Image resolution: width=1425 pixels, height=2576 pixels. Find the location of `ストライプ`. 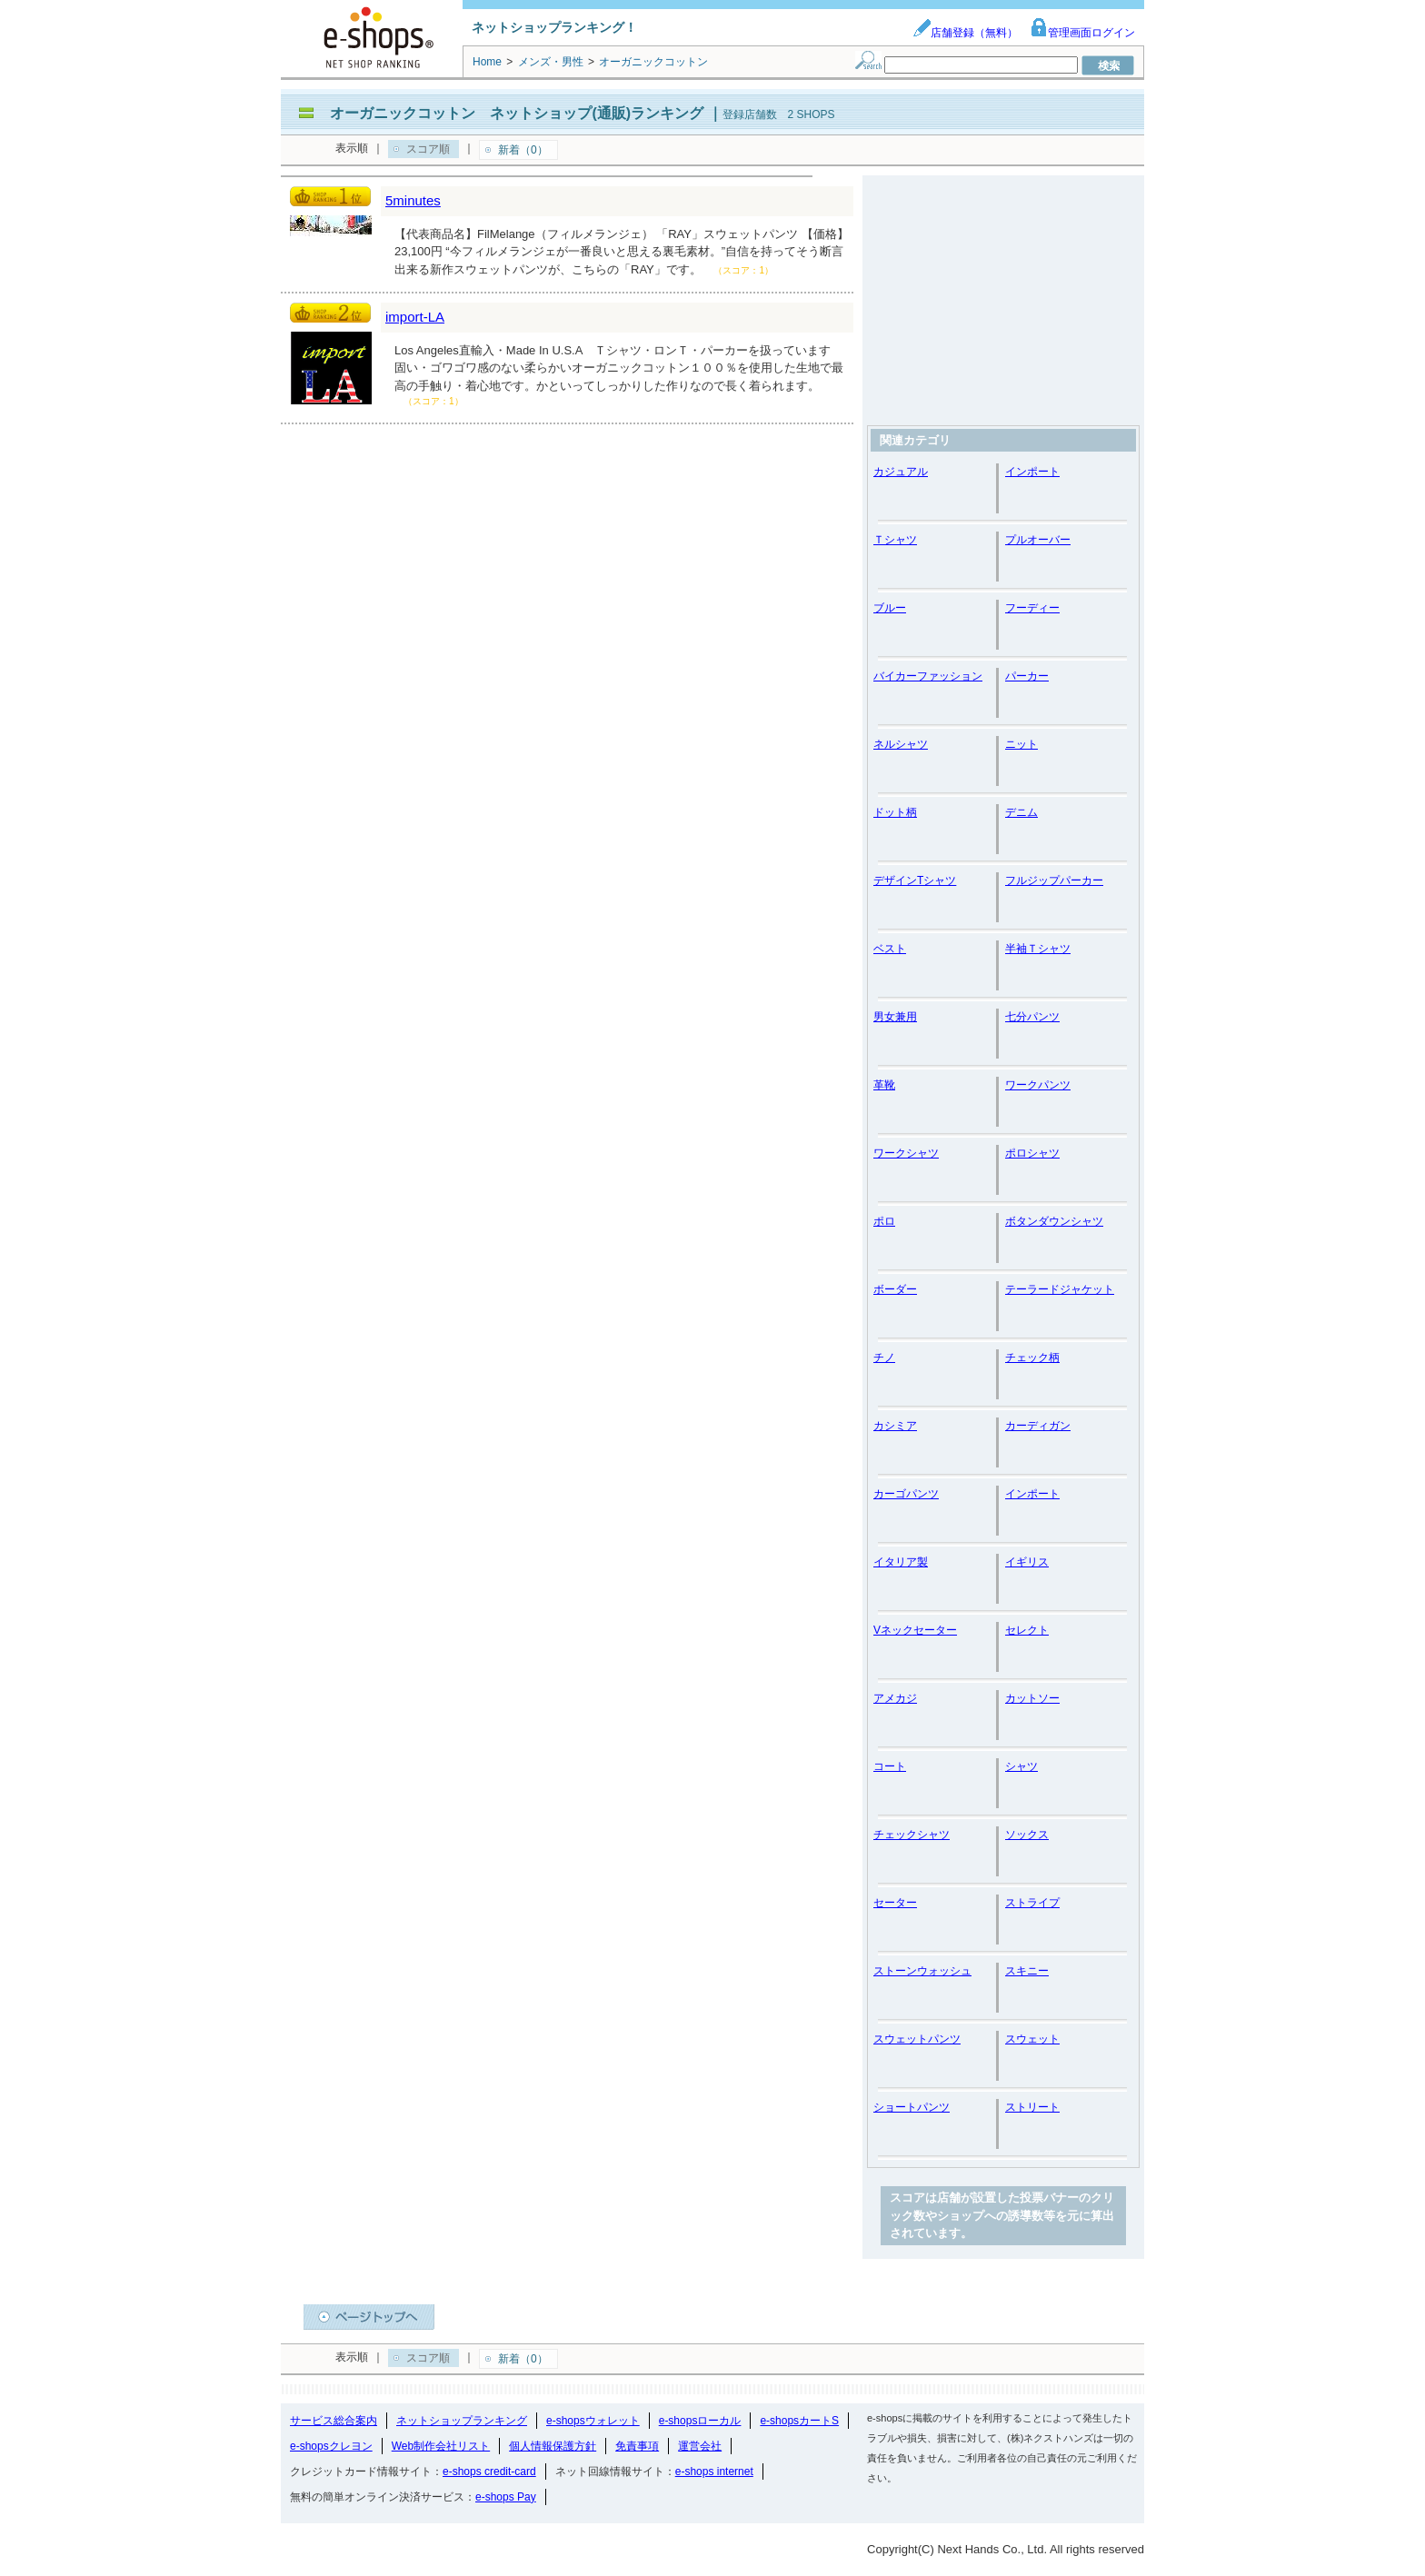

ストライプ is located at coordinates (1032, 1902).